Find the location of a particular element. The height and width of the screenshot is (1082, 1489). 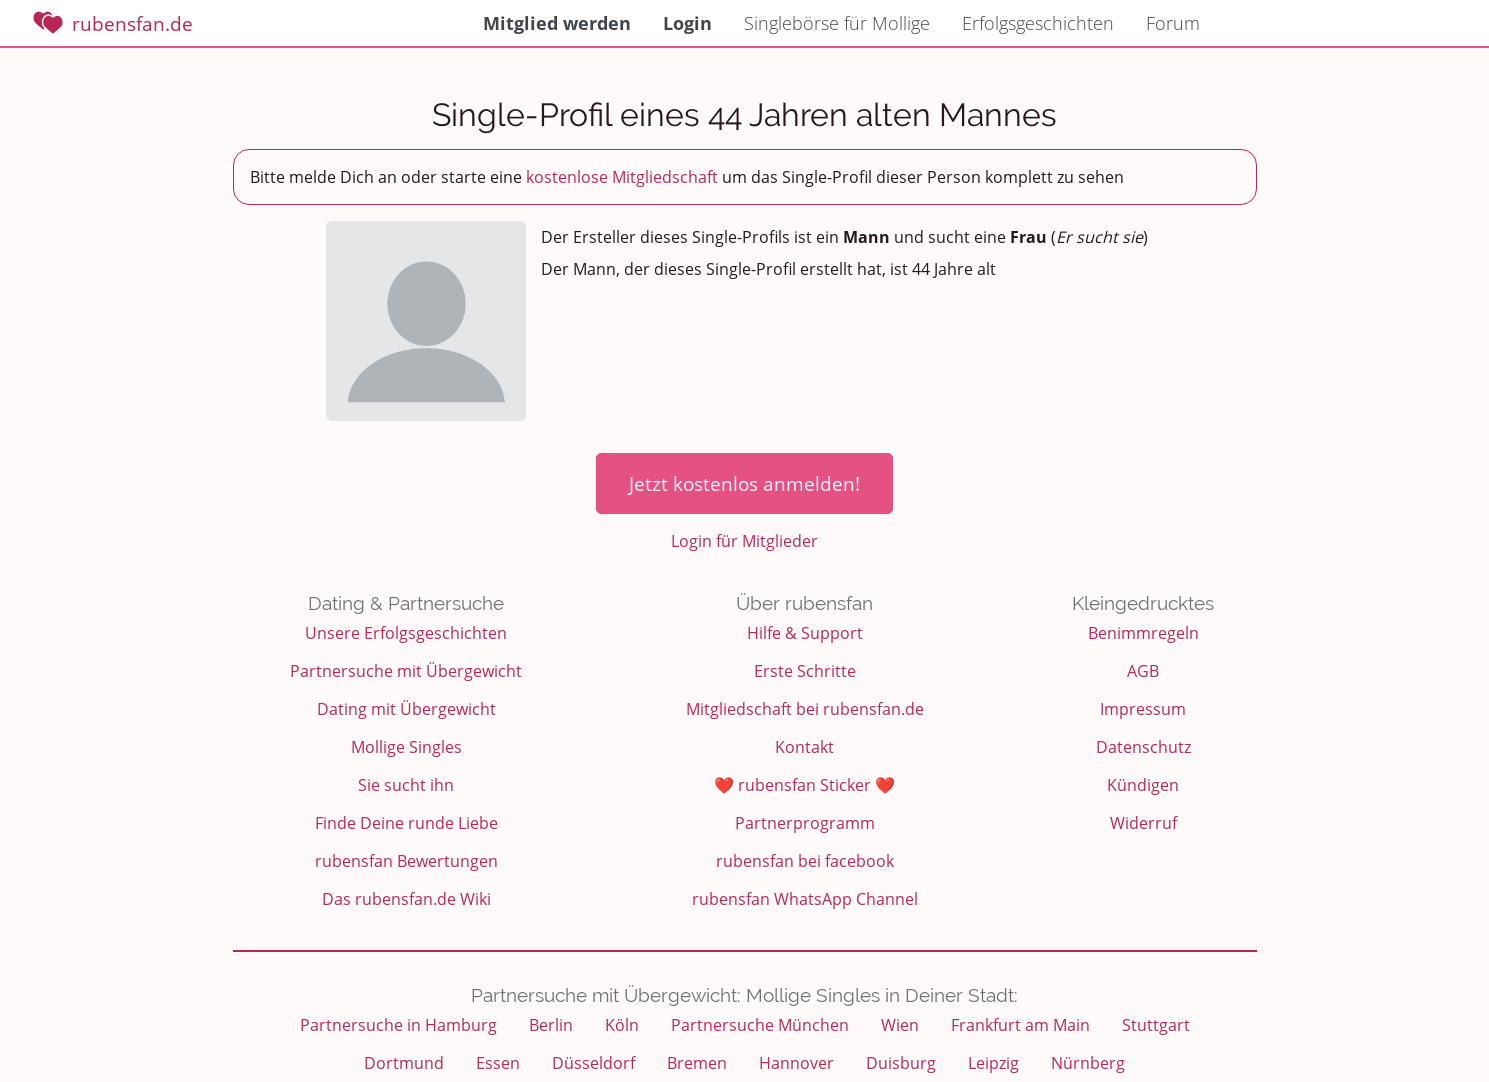

Partnersuche München is located at coordinates (760, 1025).